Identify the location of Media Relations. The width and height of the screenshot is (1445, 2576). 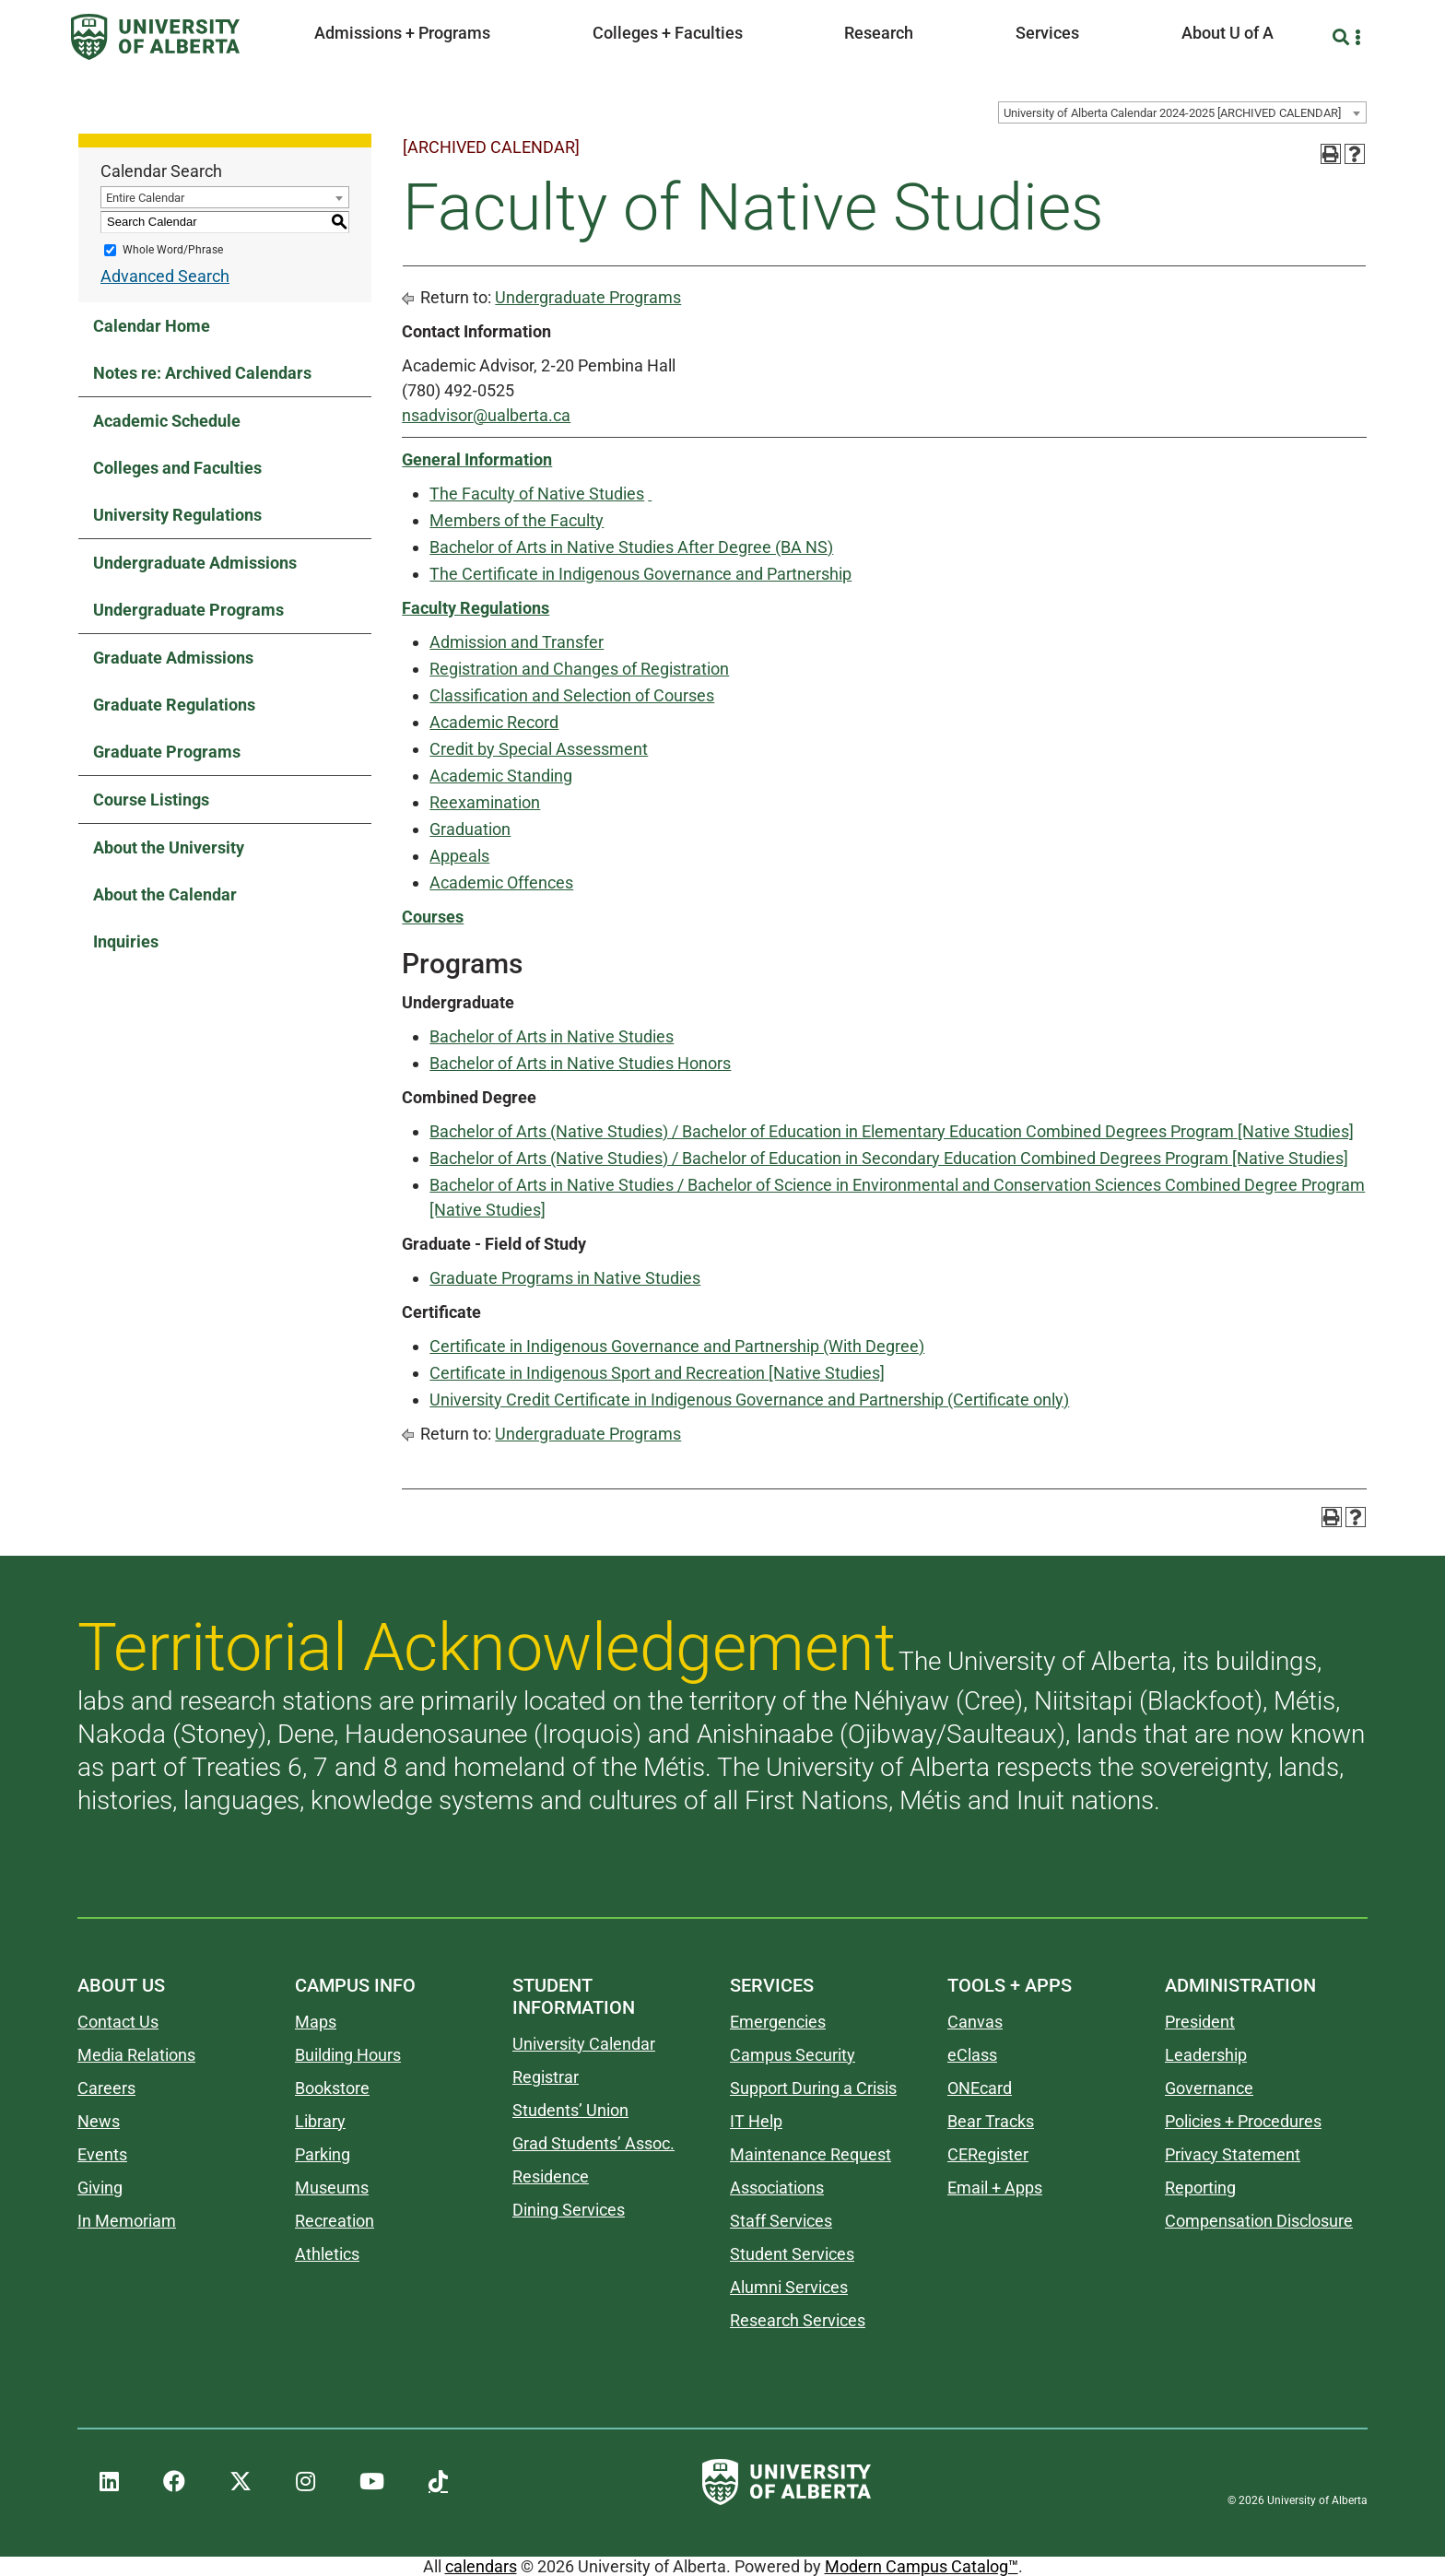
(136, 2054).